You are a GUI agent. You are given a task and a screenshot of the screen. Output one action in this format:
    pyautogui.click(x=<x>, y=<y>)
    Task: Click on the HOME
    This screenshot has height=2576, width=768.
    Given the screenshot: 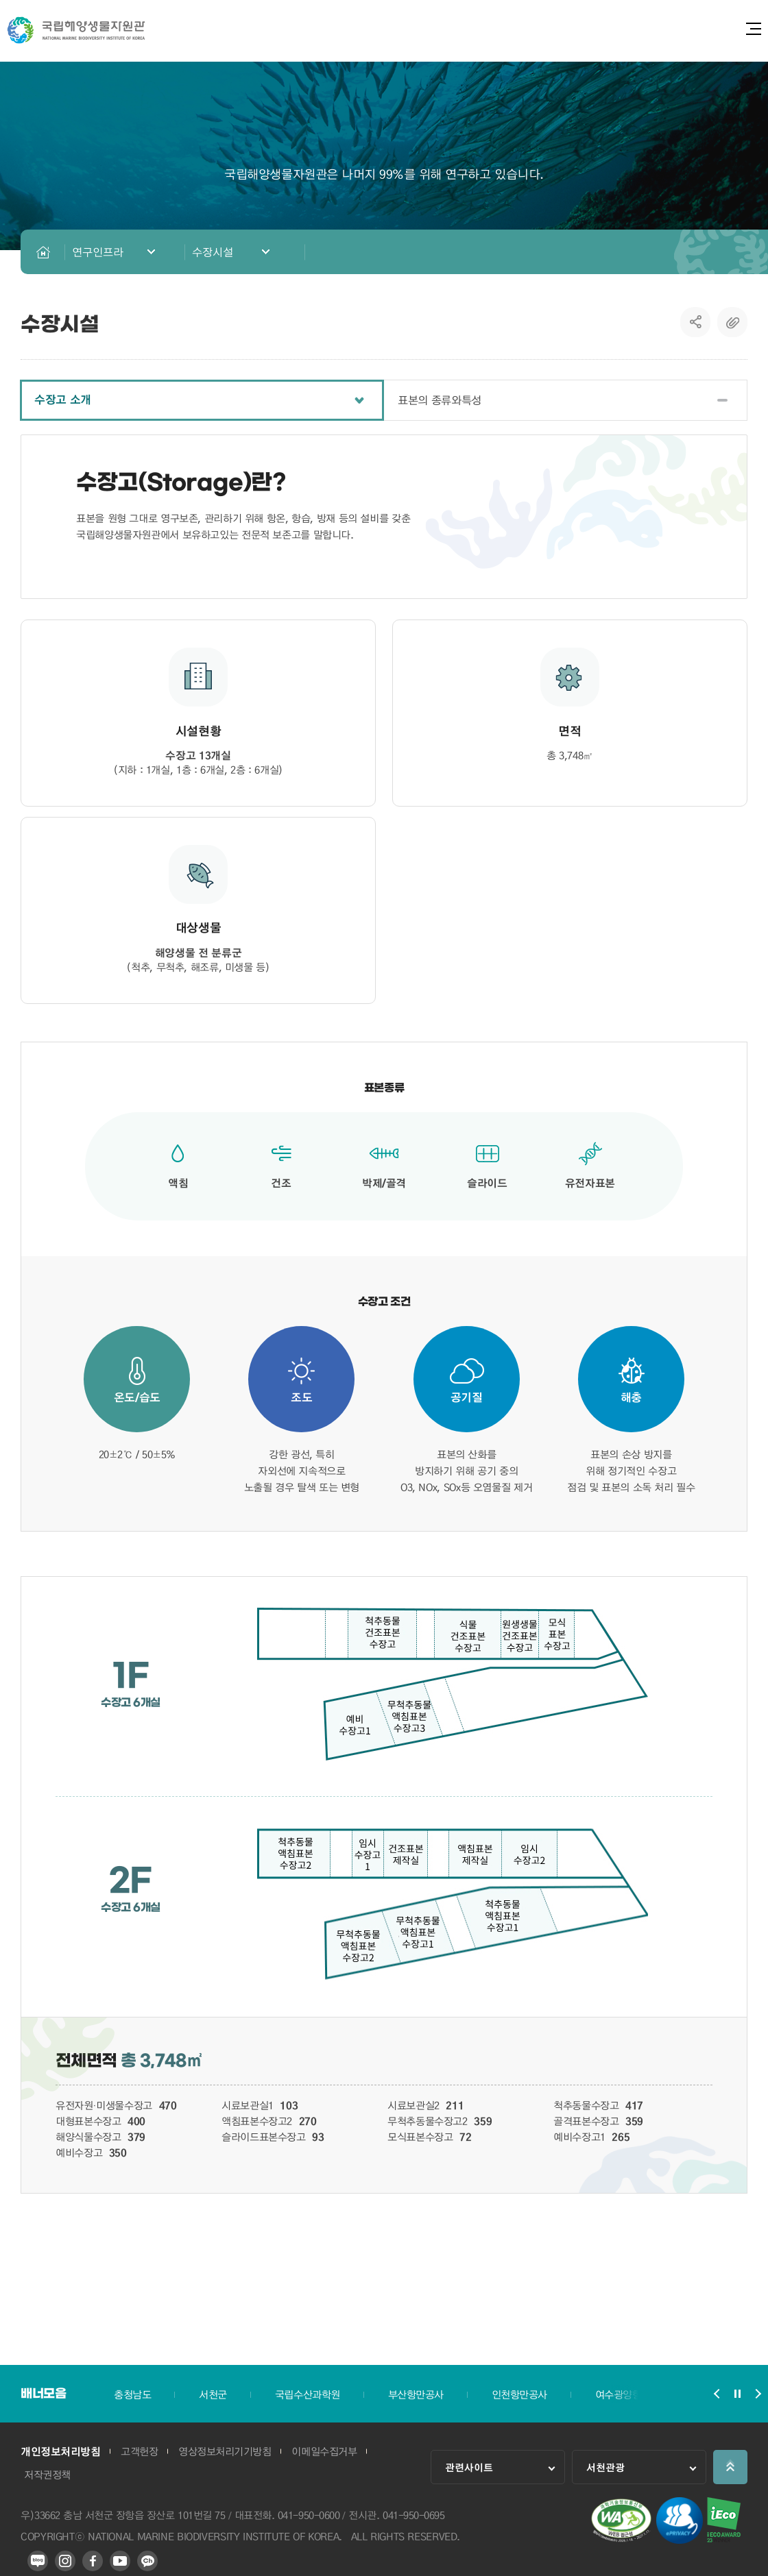 What is the action you would take?
    pyautogui.click(x=43, y=252)
    